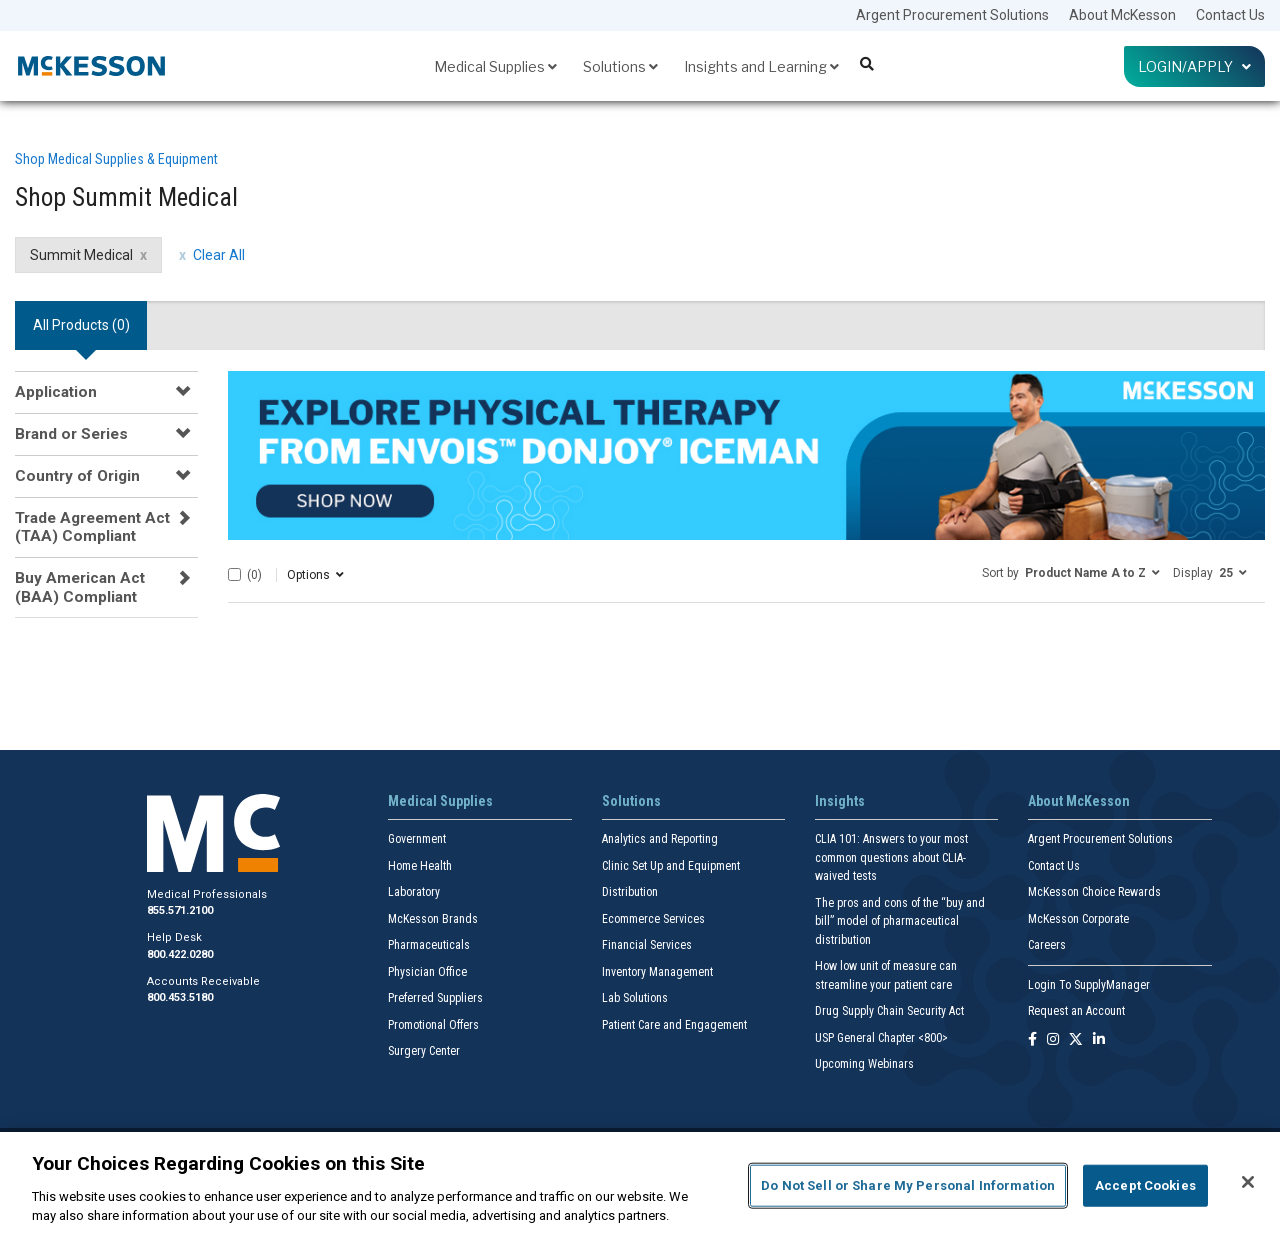 The image size is (1280, 1236). Describe the element at coordinates (660, 839) in the screenshot. I see `Analytics and Reporting` at that location.